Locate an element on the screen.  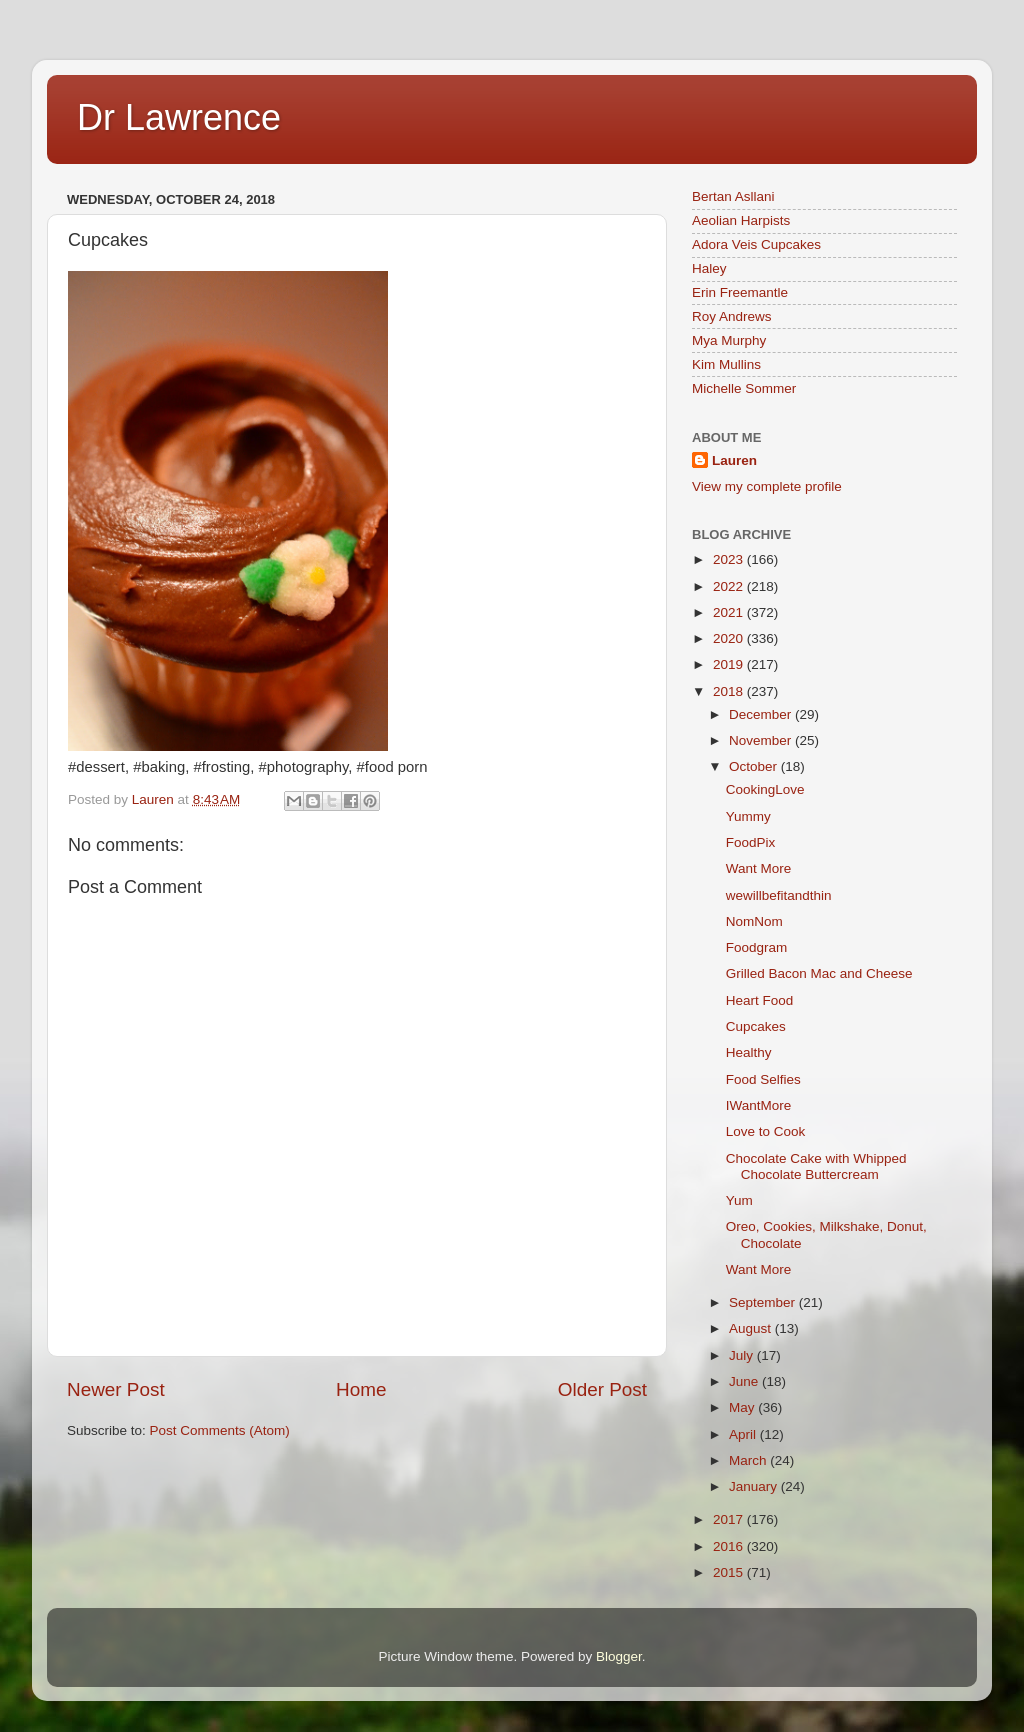
2020 is located at coordinates (730, 638).